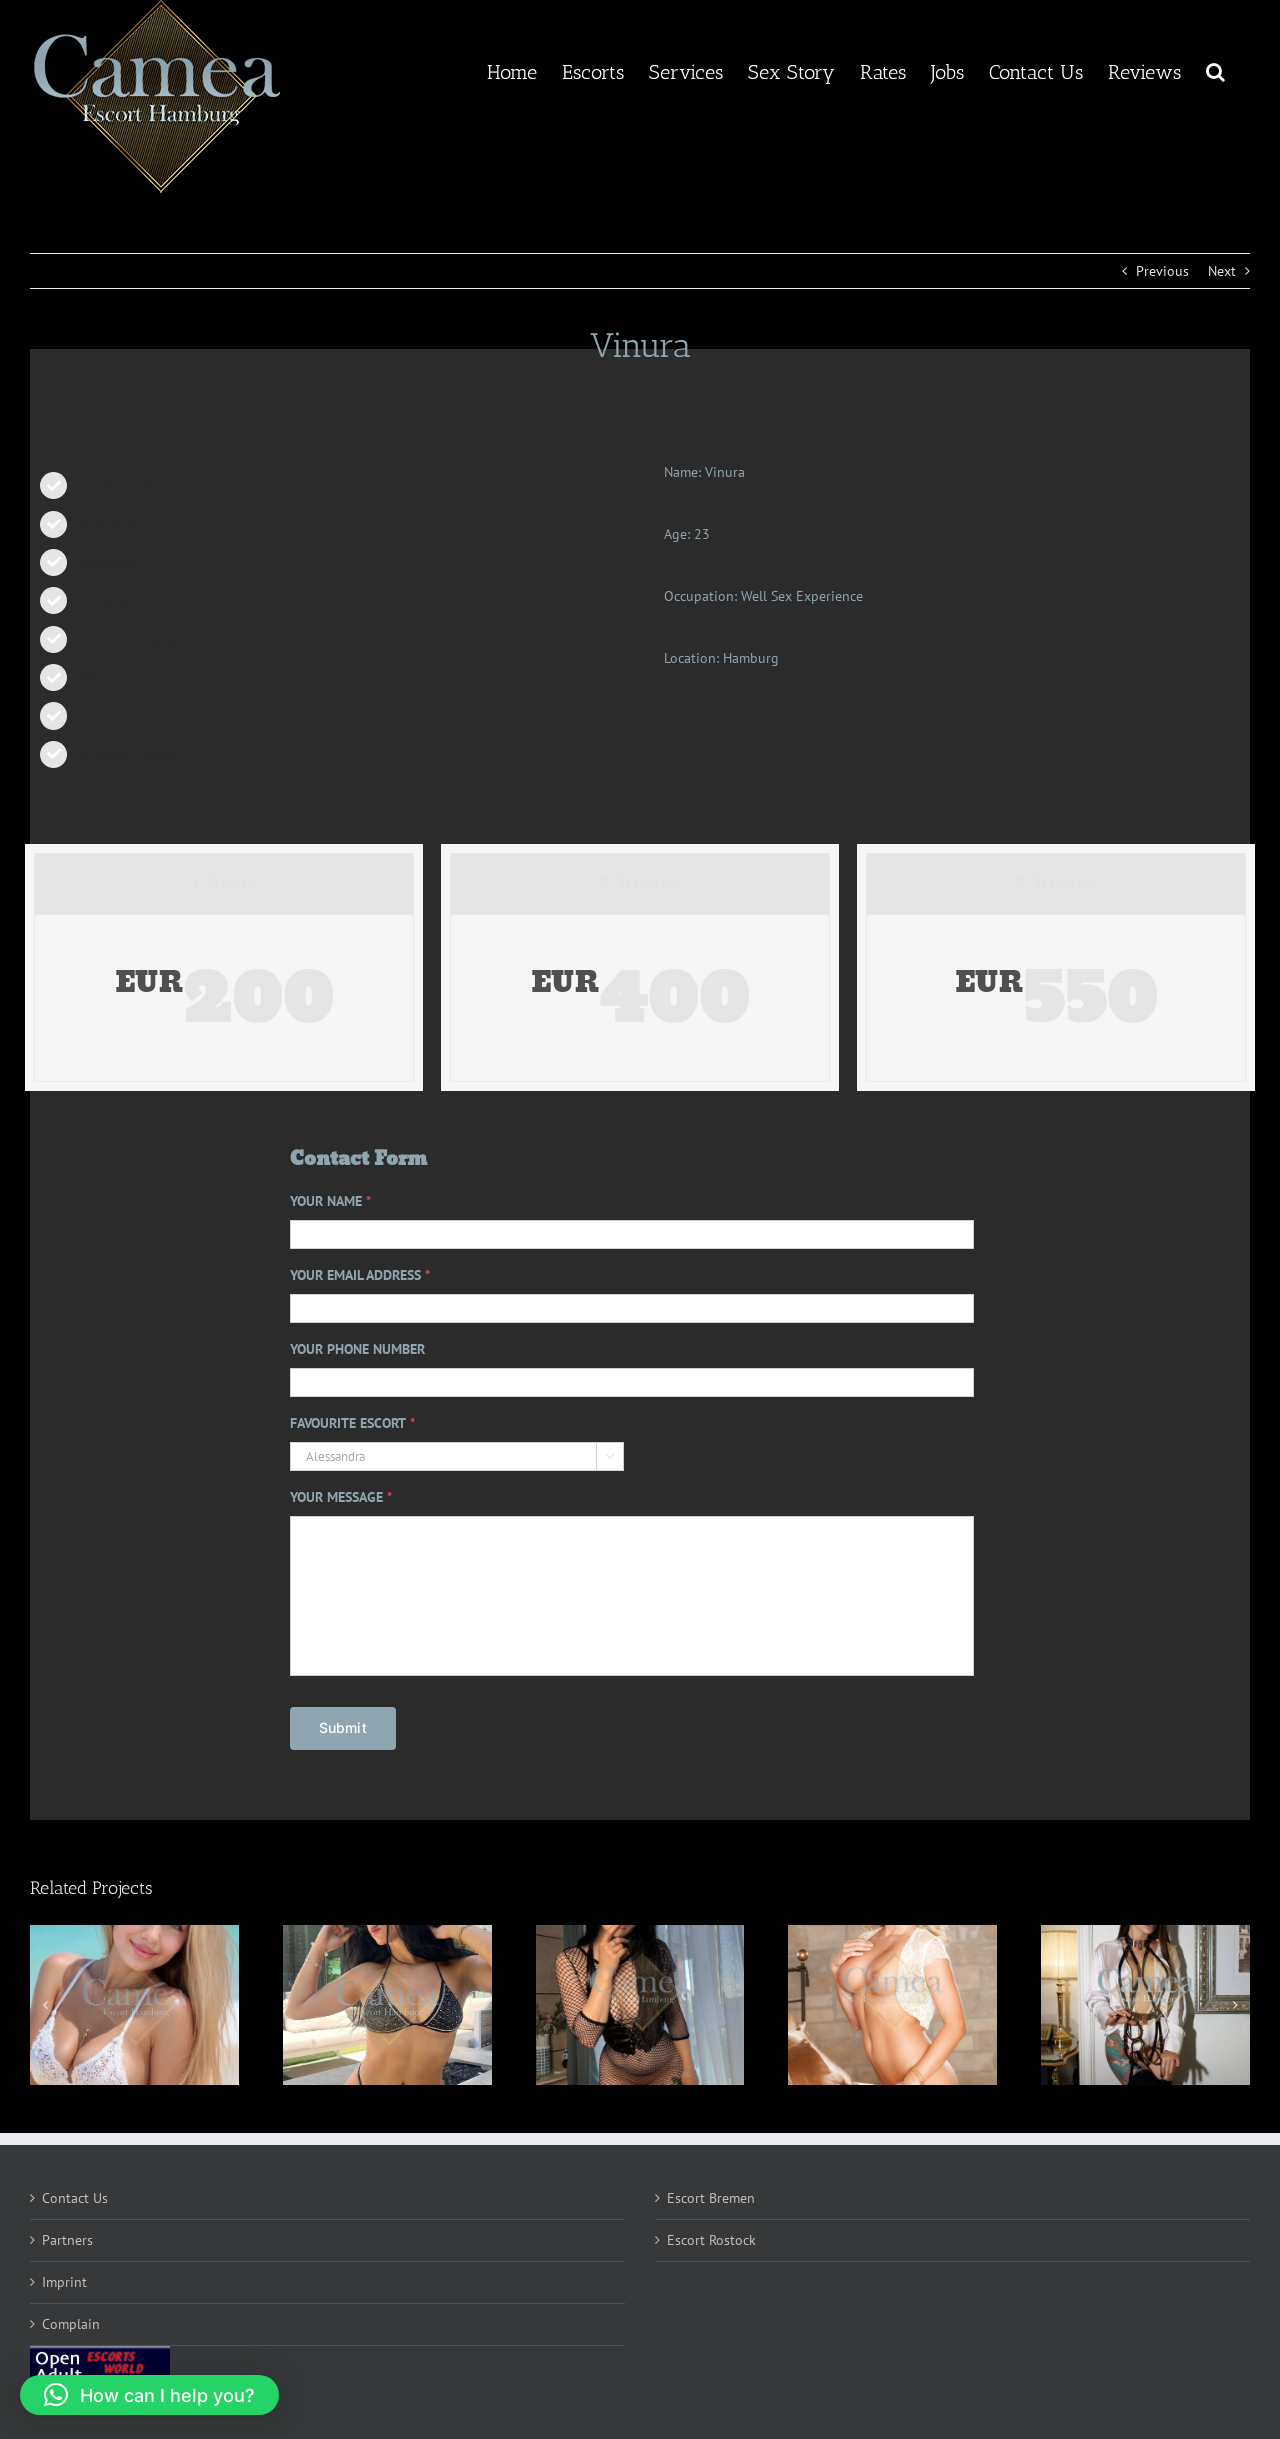  I want to click on Previous, so click(1162, 271).